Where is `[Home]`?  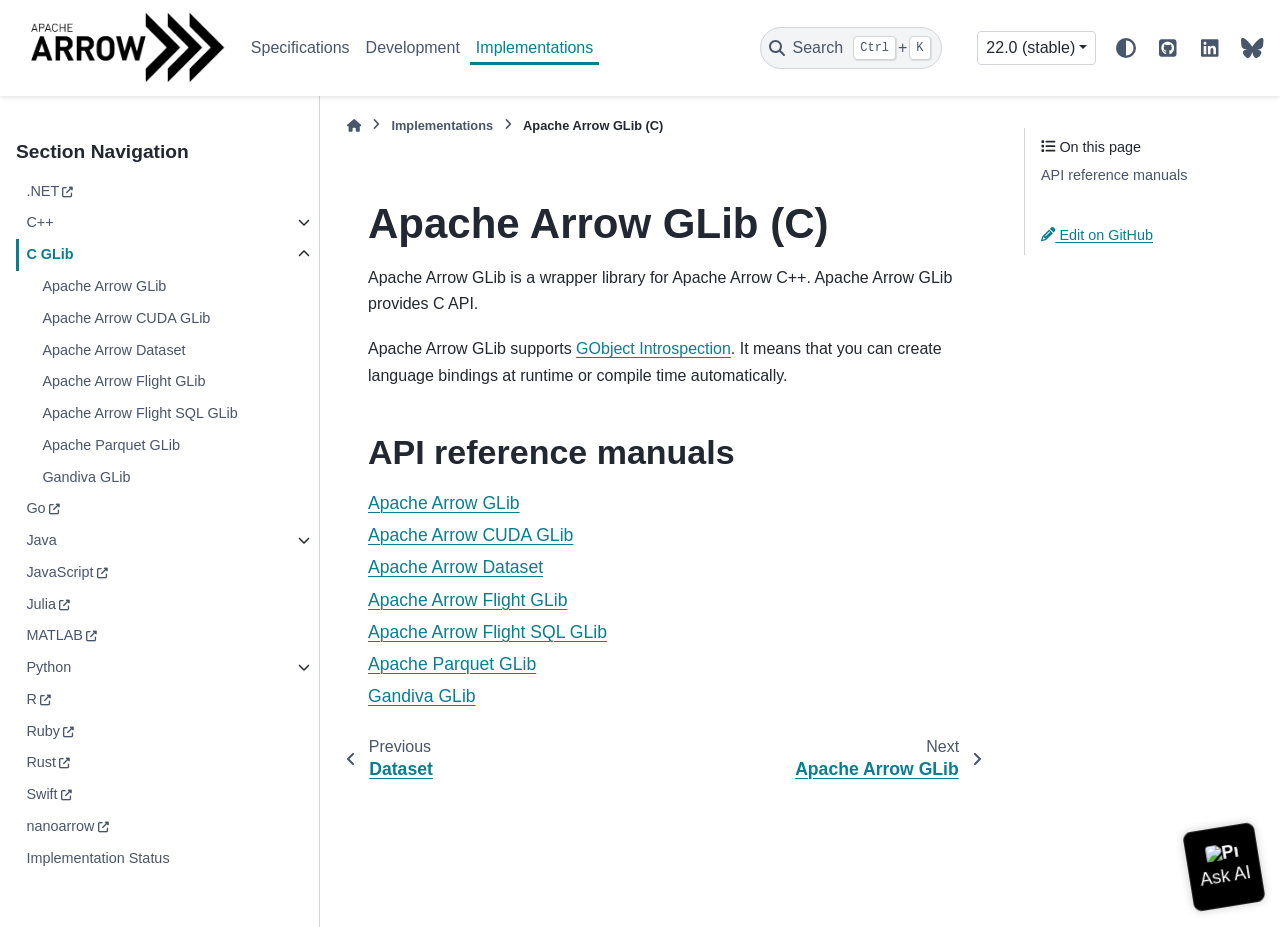 [Home] is located at coordinates (354, 125).